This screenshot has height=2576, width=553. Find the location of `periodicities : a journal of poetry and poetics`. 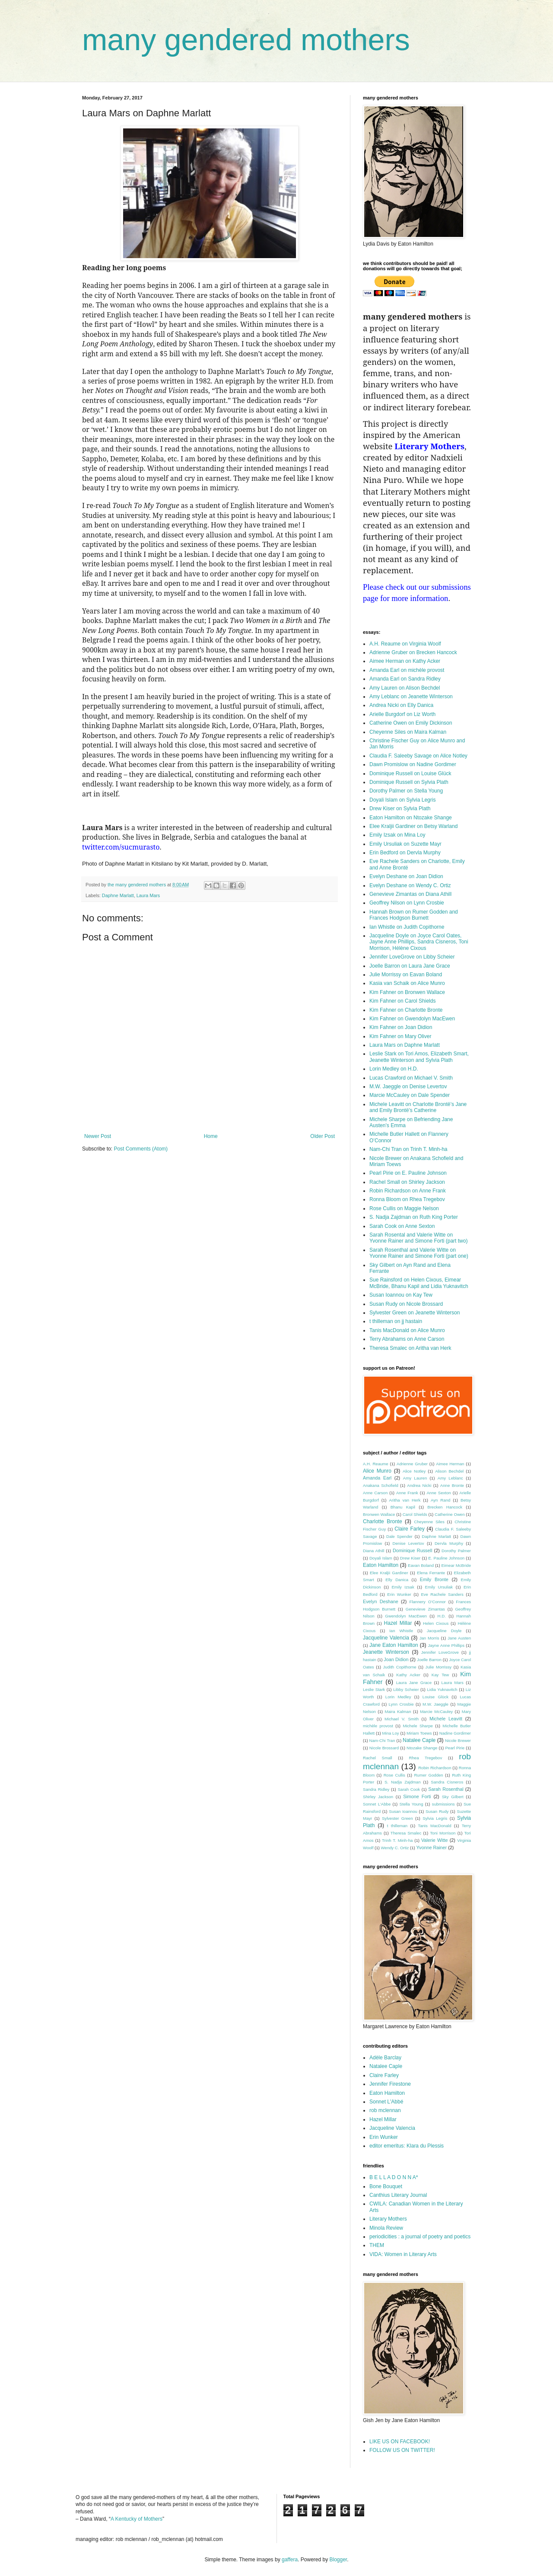

periodicities : a journal of poetry and poetics is located at coordinates (419, 2237).